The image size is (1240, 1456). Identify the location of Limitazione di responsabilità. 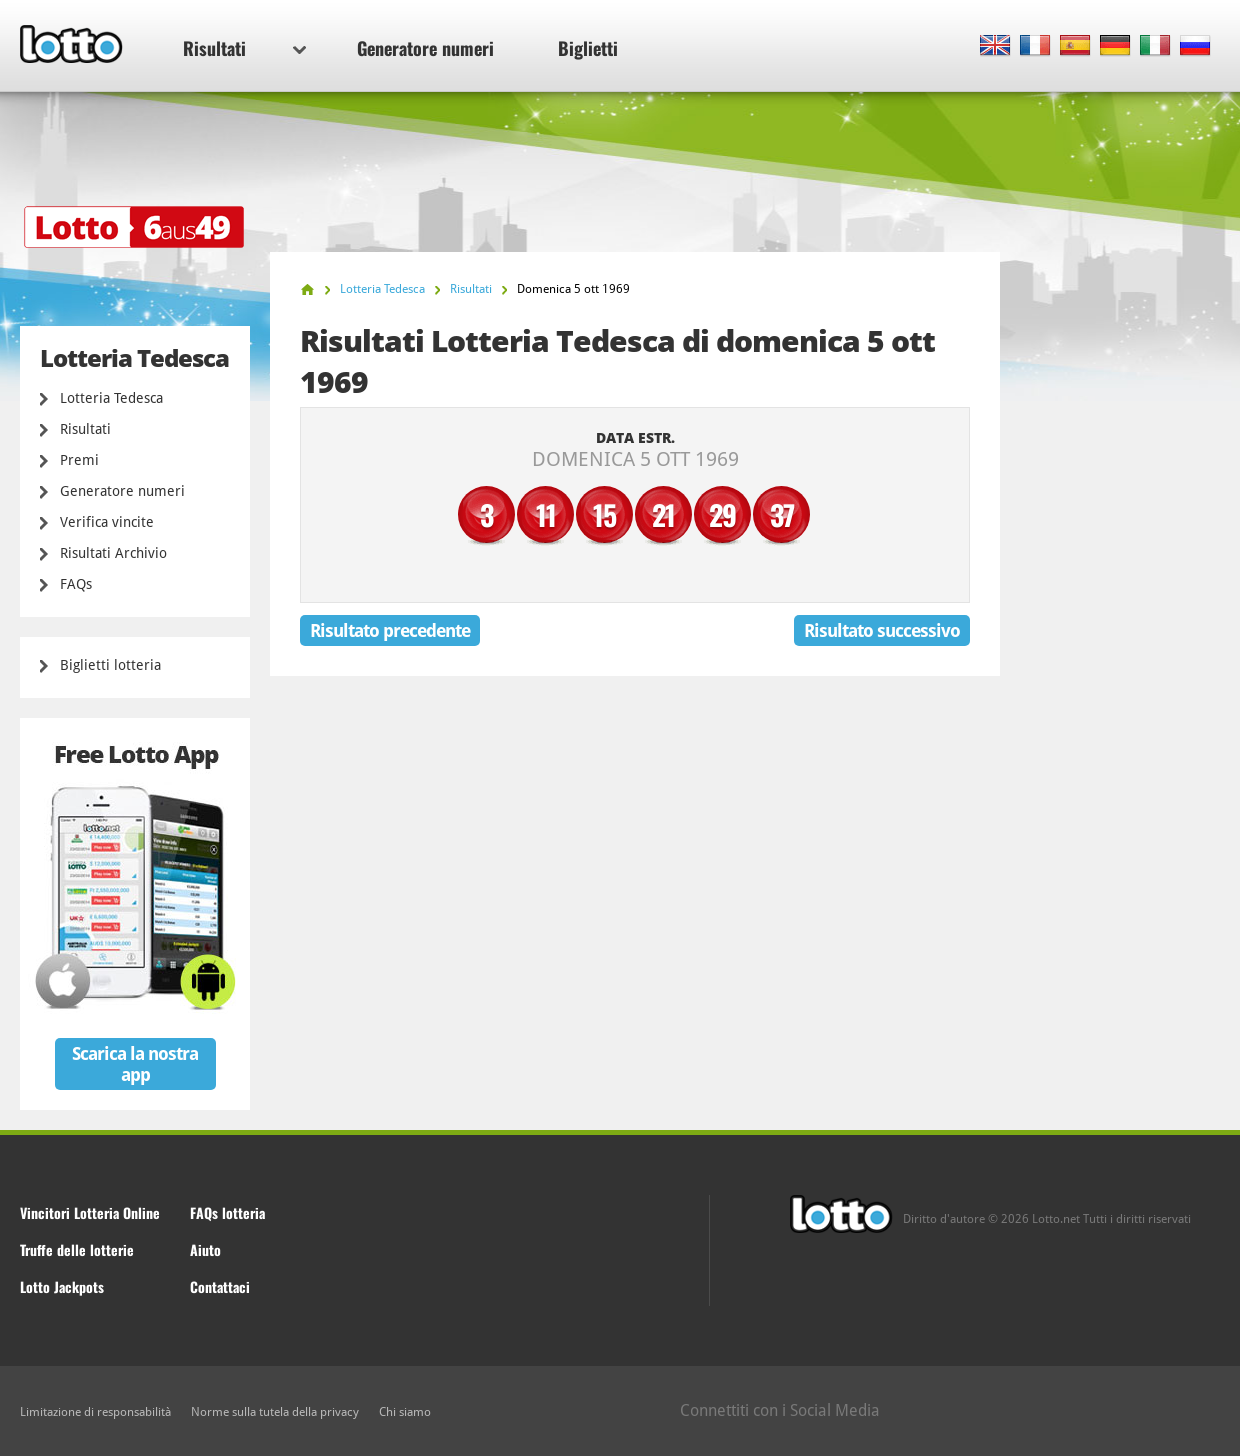
(95, 1412).